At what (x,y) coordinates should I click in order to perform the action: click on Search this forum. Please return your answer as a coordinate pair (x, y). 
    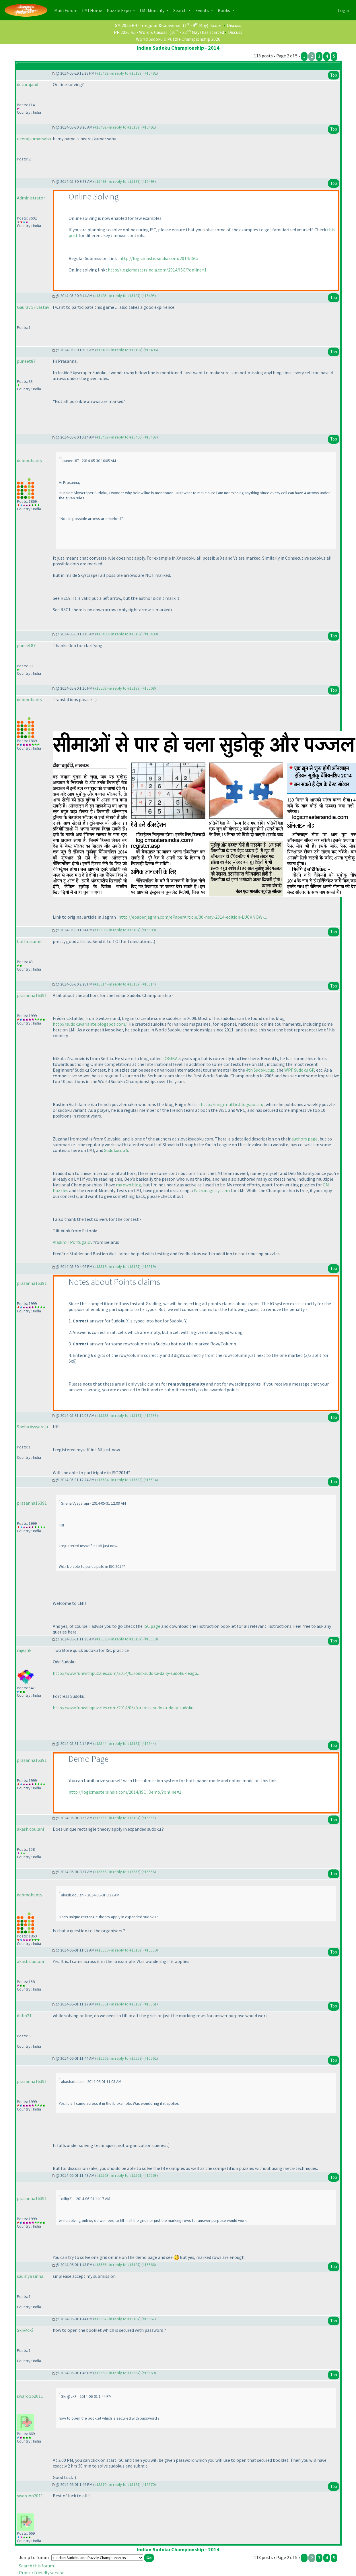
    Looking at the image, I should click on (36, 2566).